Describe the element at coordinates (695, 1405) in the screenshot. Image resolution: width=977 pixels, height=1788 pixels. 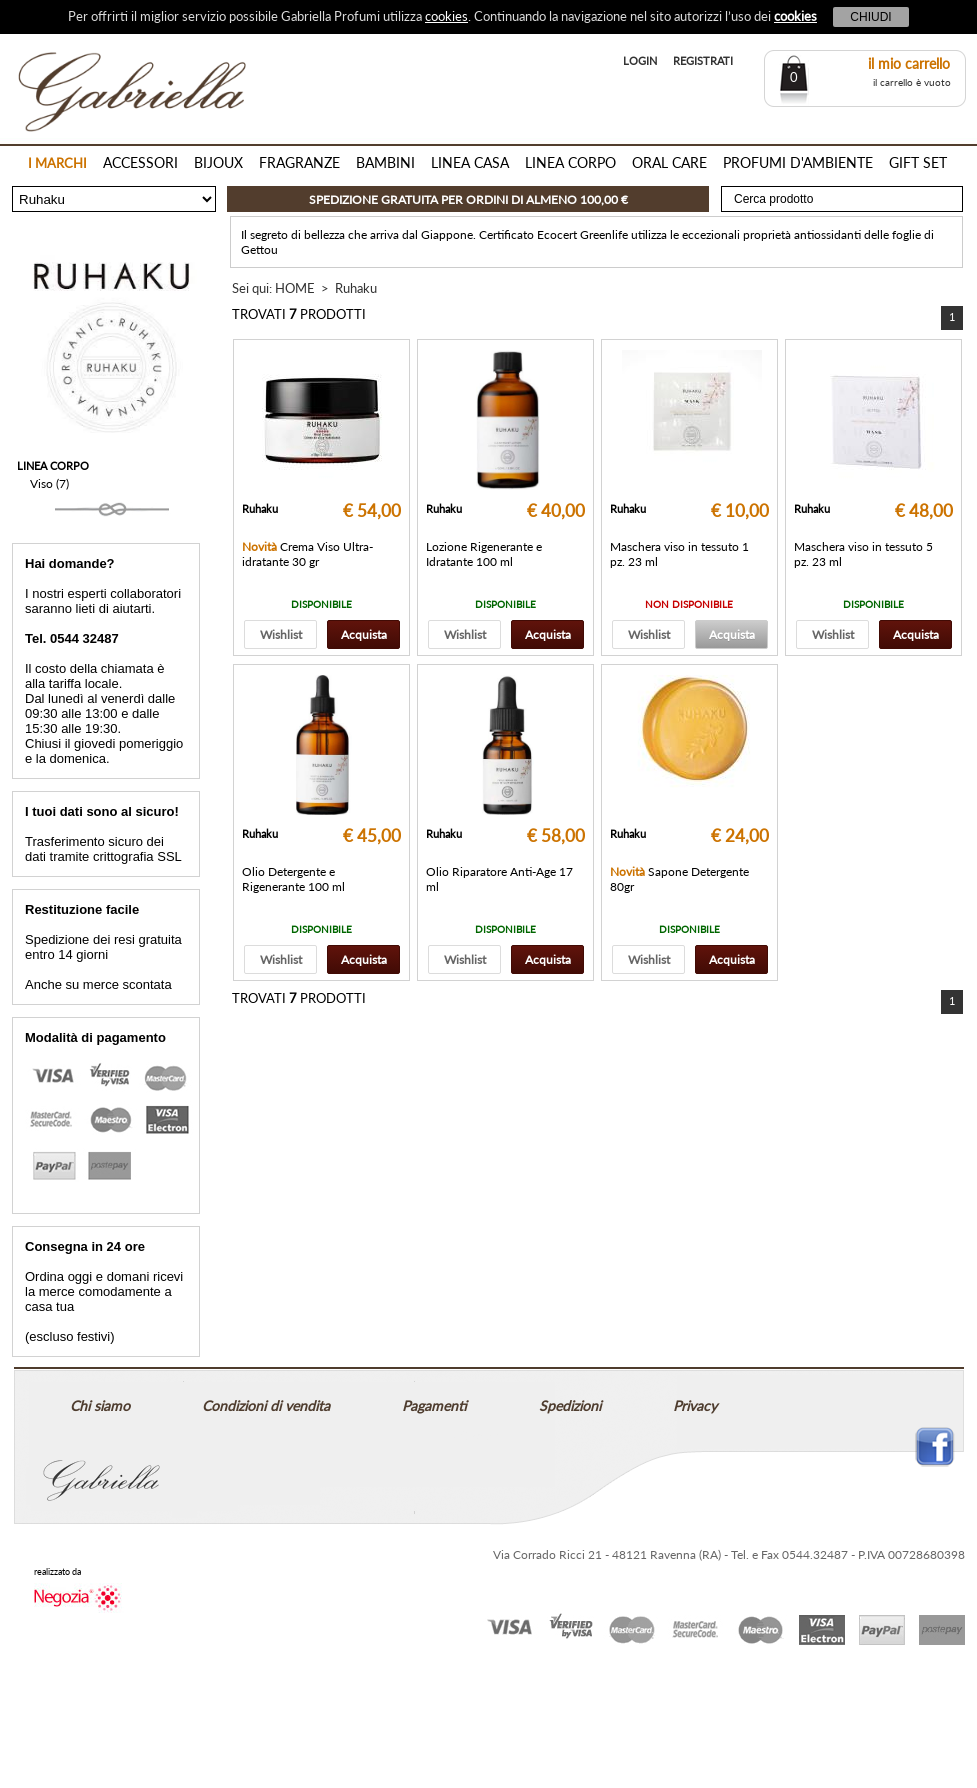
I see `Privacy` at that location.